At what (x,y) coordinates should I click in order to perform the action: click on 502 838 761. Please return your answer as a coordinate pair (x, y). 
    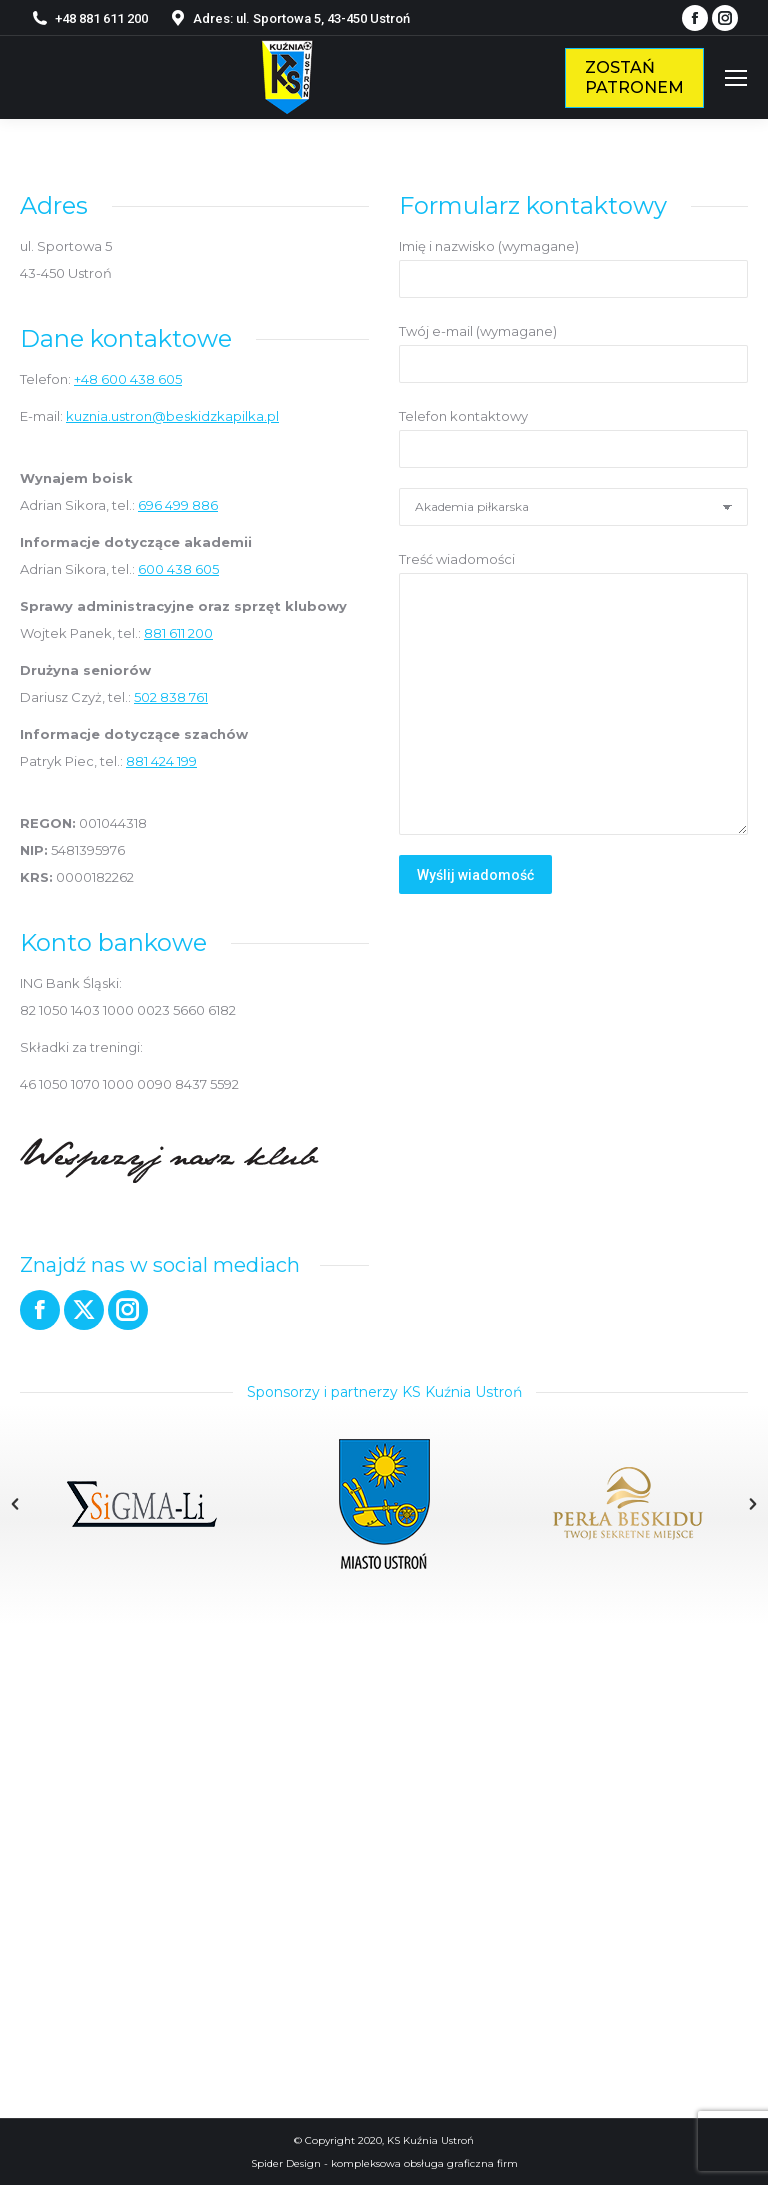
    Looking at the image, I should click on (171, 697).